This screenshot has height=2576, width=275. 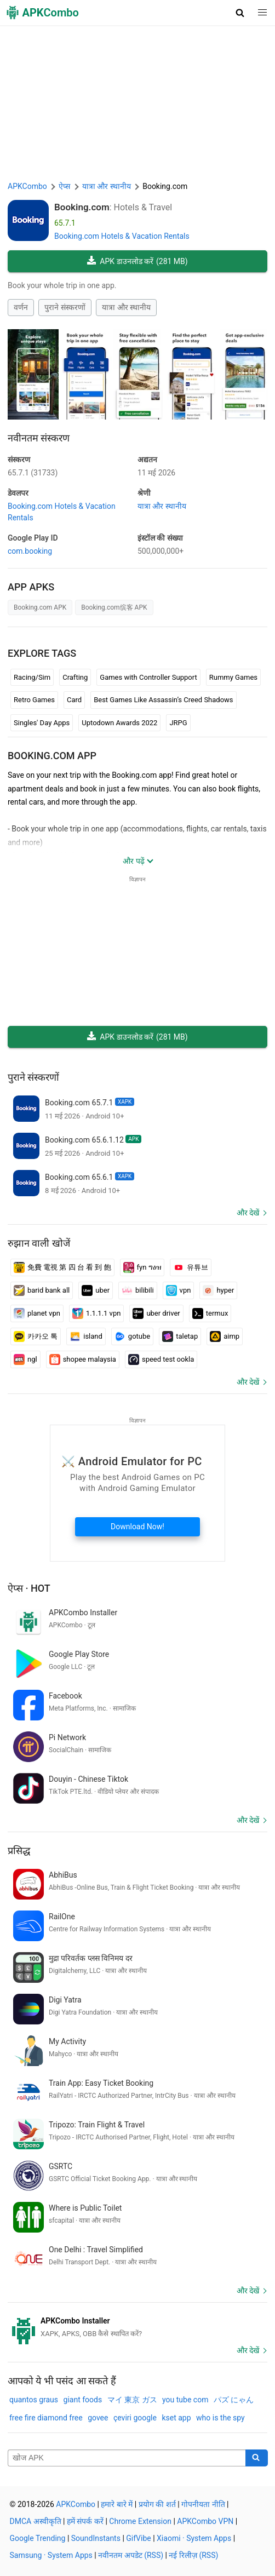 I want to click on Racing/Sim, so click(x=32, y=677).